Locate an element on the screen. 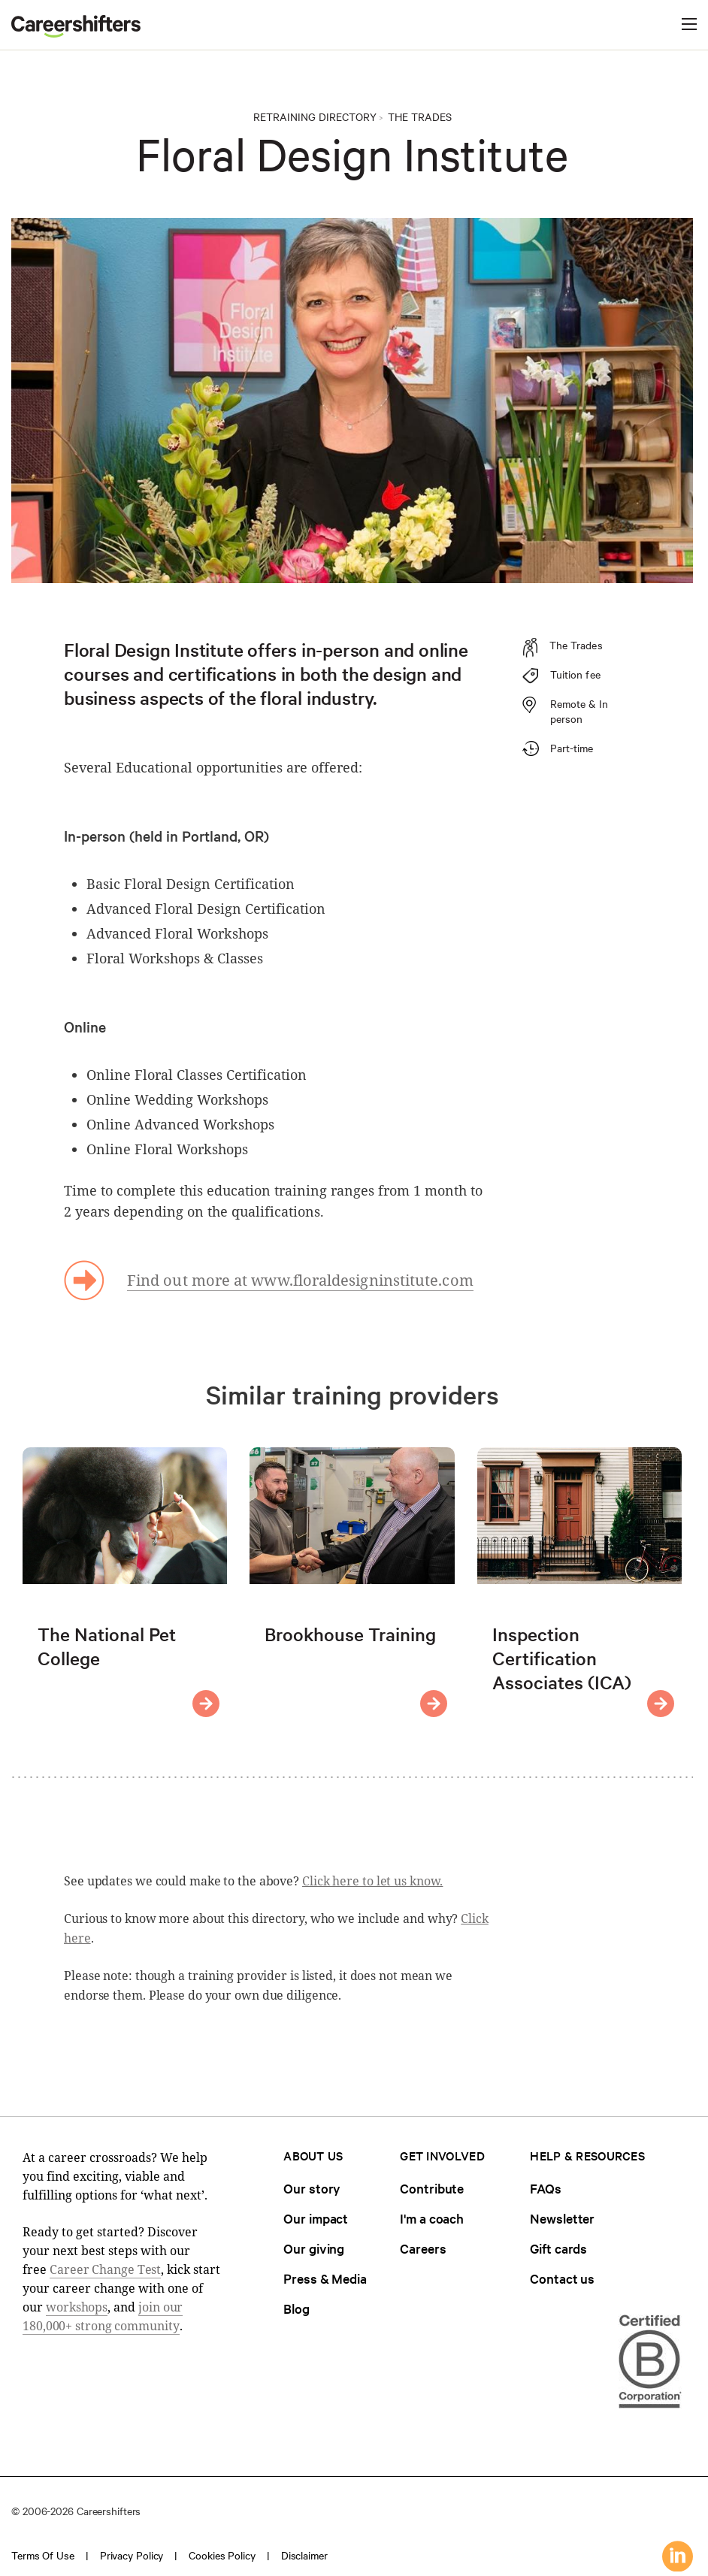 The height and width of the screenshot is (2576, 708). The Trades is located at coordinates (420, 116).